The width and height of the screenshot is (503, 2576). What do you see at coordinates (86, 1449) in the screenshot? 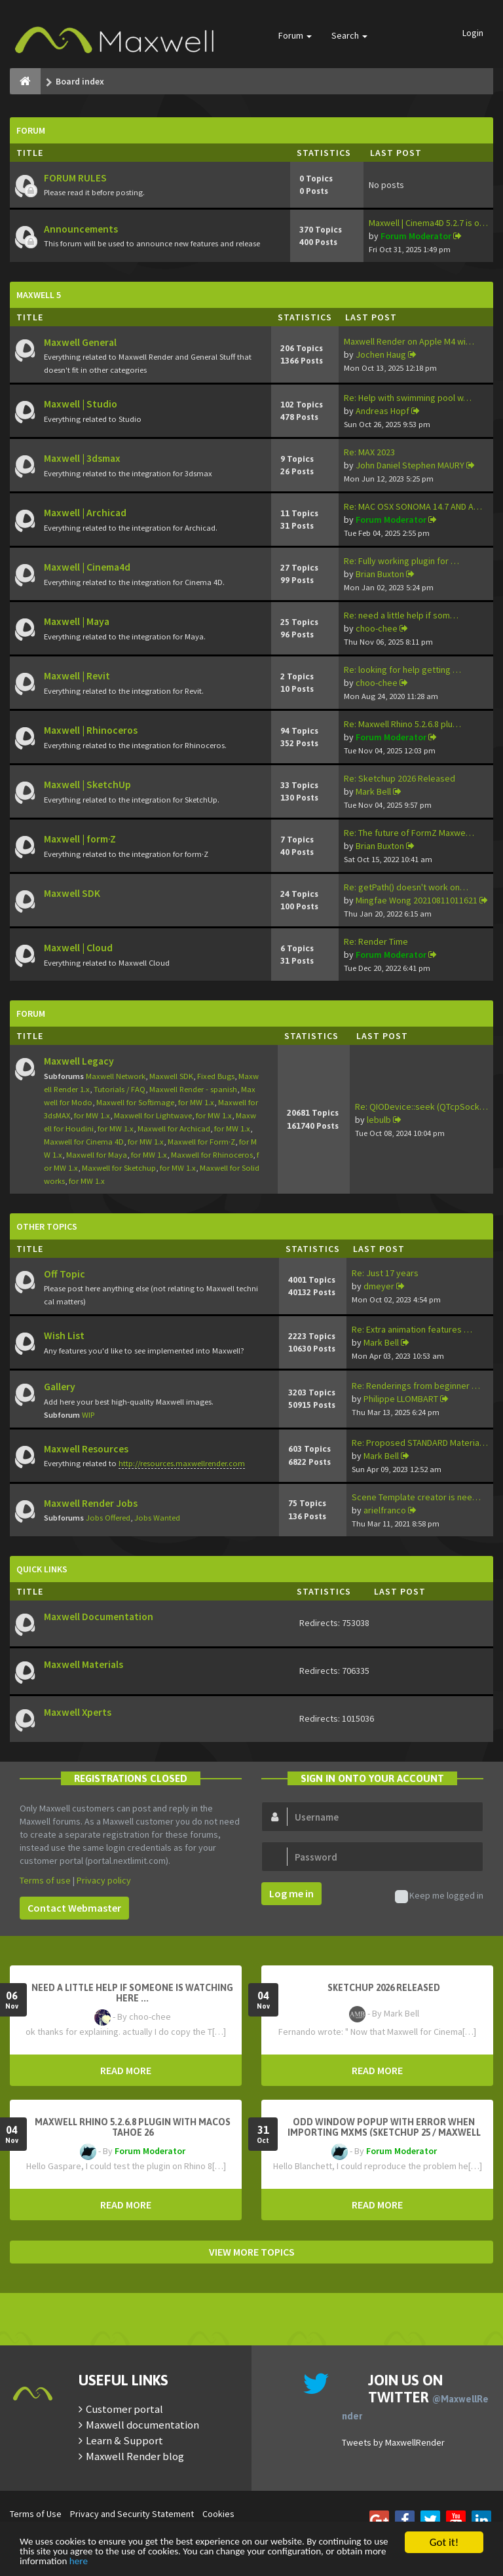
I see `Maxwell Resources` at bounding box center [86, 1449].